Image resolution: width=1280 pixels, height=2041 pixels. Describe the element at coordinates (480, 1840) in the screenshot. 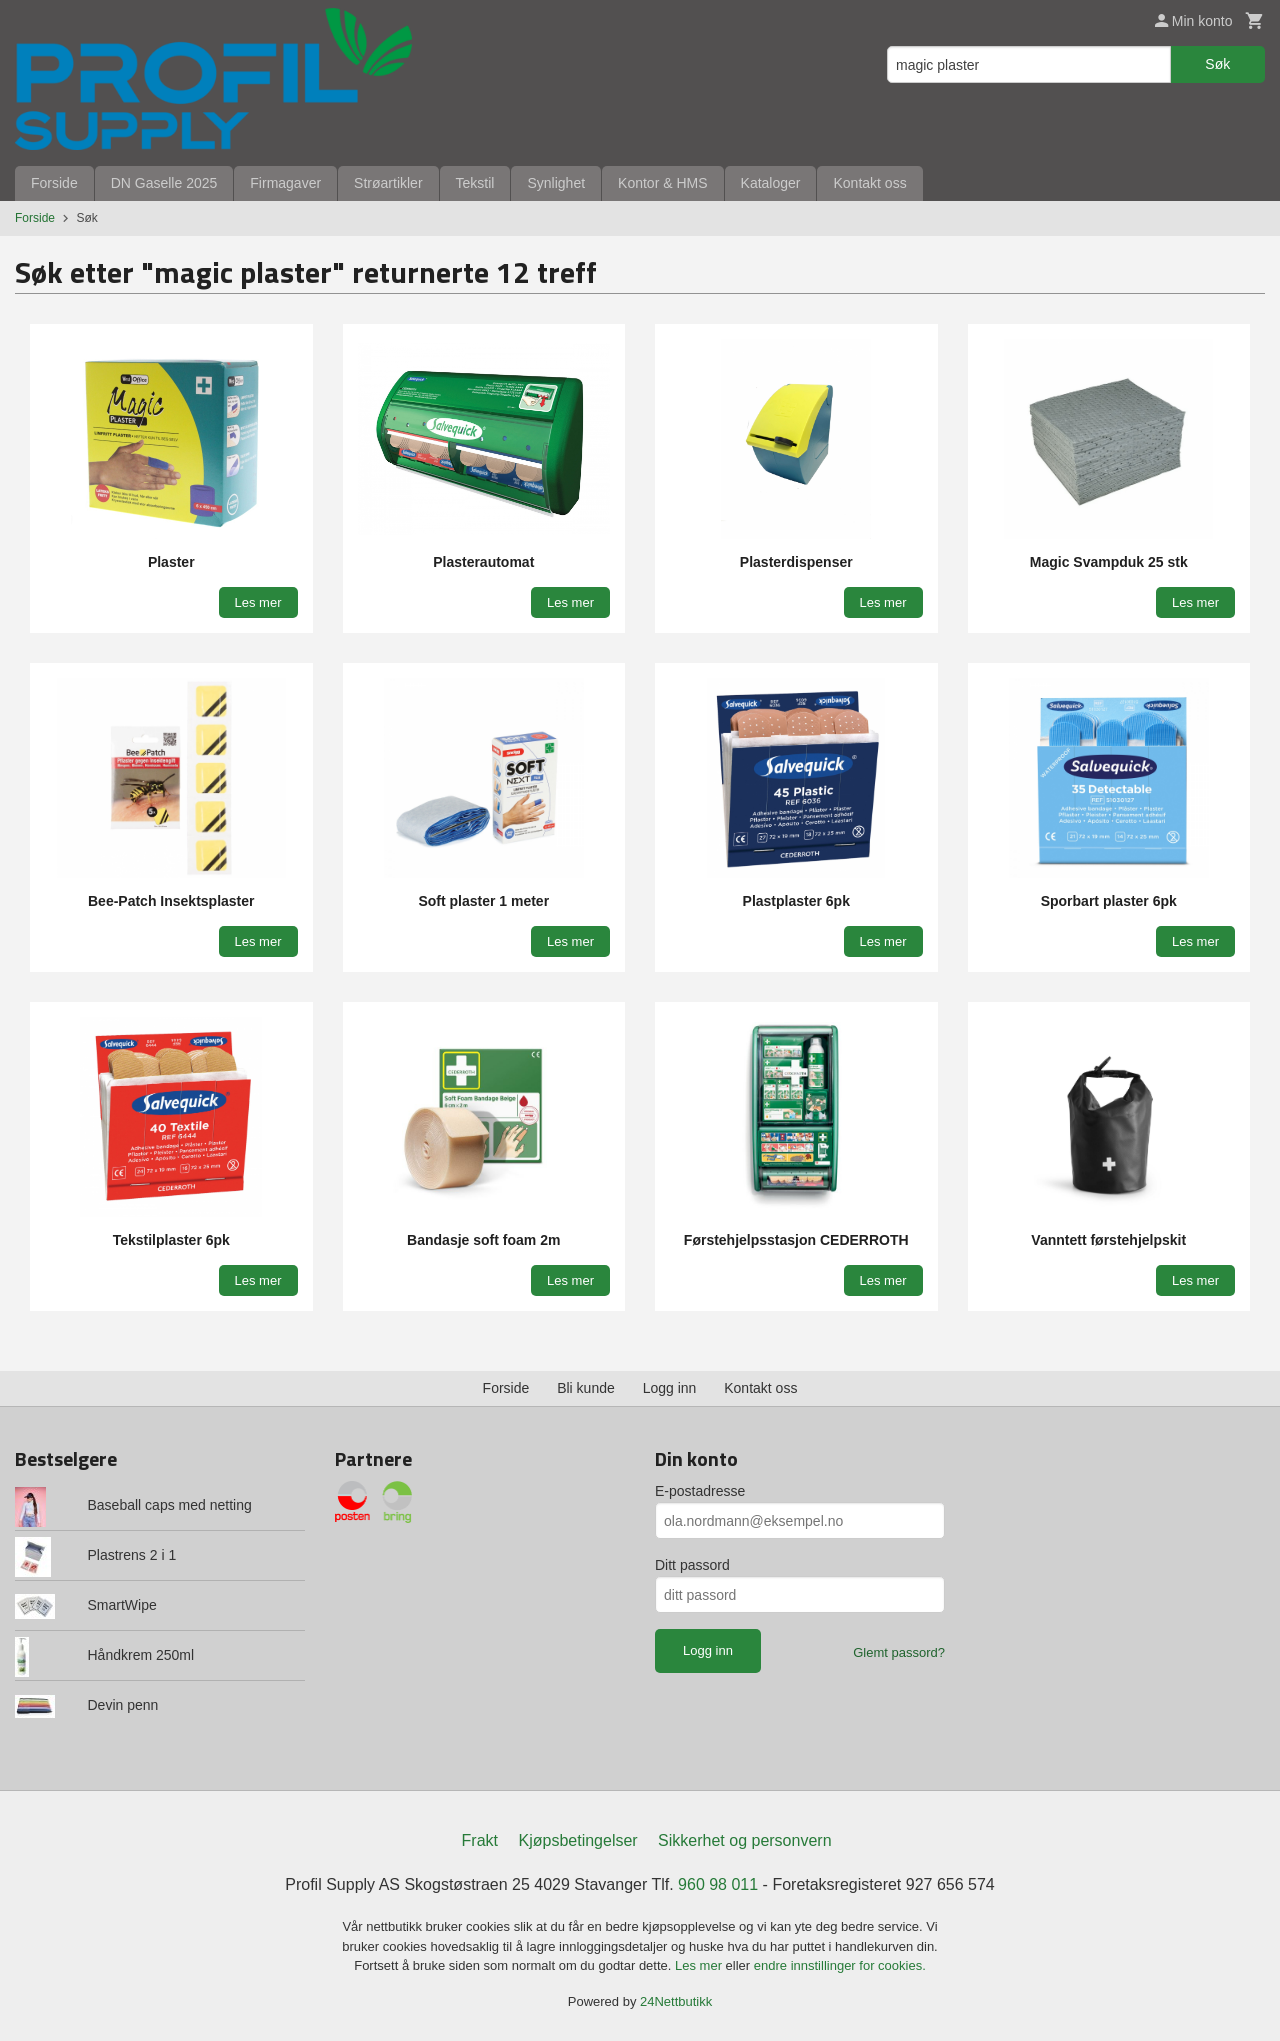

I see `Frakt` at that location.